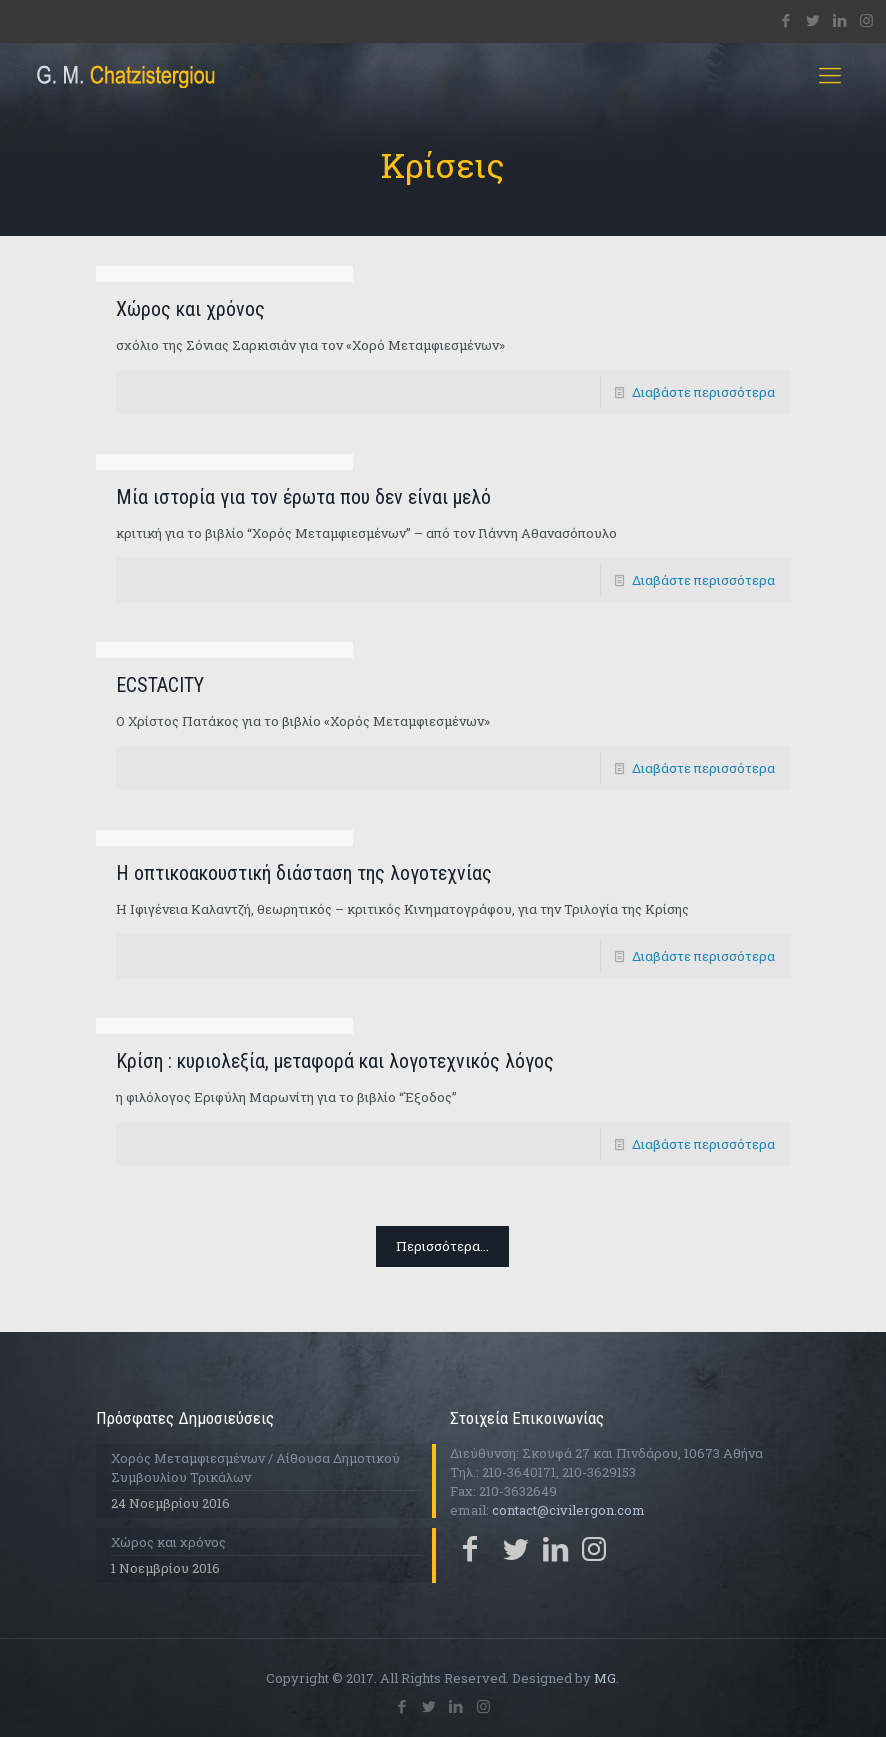 The image size is (886, 1737). Describe the element at coordinates (303, 497) in the screenshot. I see `Μία ιστορία για τον έρωτα που δεν είναι μελό` at that location.